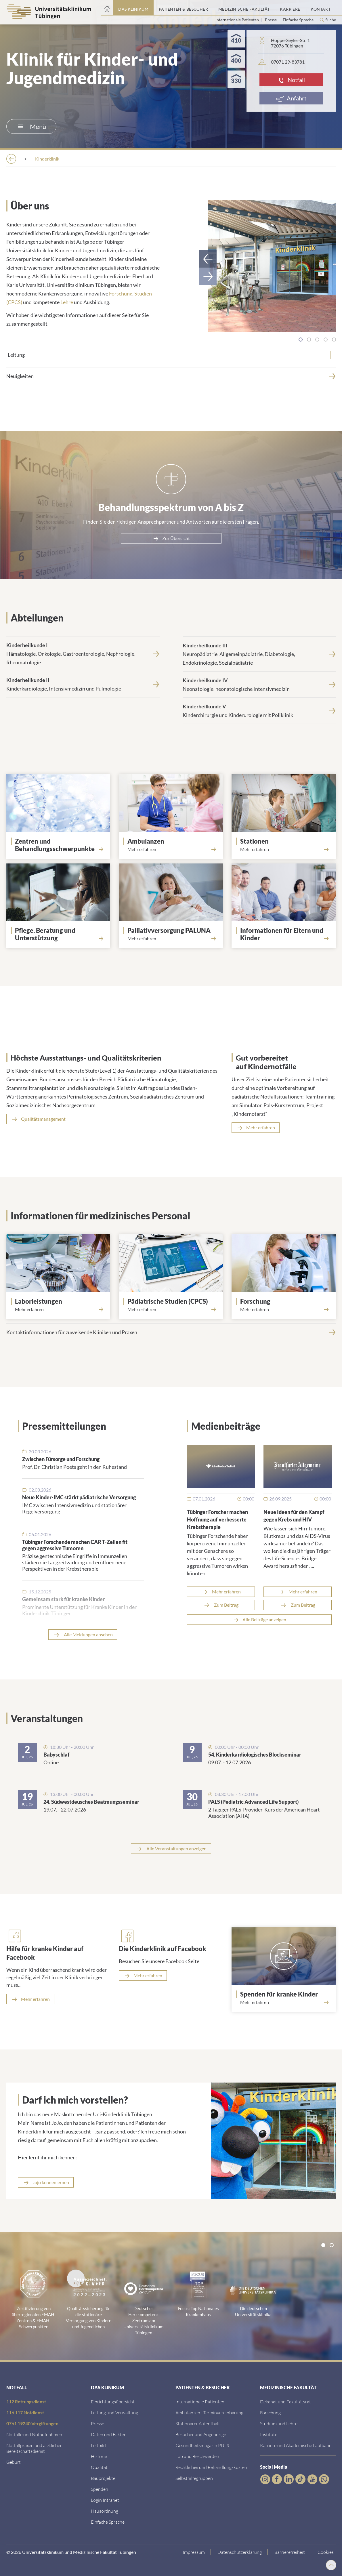 This screenshot has width=342, height=2576. What do you see at coordinates (283, 1309) in the screenshot?
I see `[Mehr erfahren über Forschung]` at bounding box center [283, 1309].